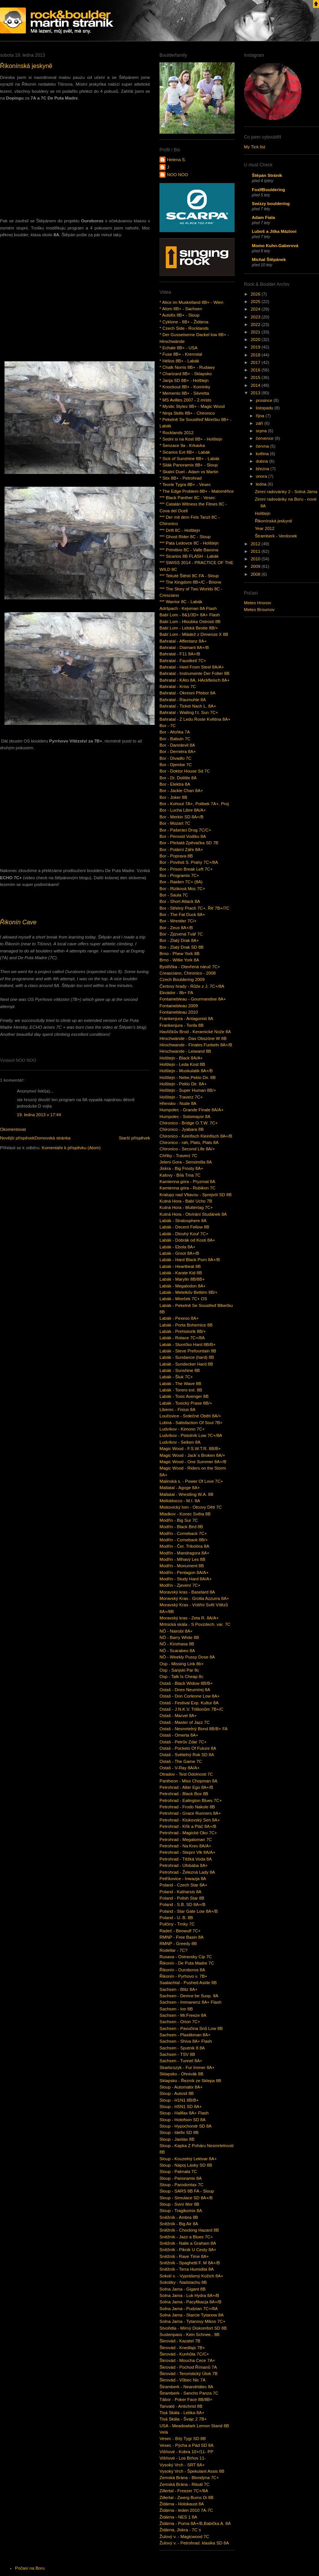 The image size is (319, 2576). What do you see at coordinates (195, 719) in the screenshot?
I see `Bahratal - Z Ledu Roste Květina 8A+` at bounding box center [195, 719].